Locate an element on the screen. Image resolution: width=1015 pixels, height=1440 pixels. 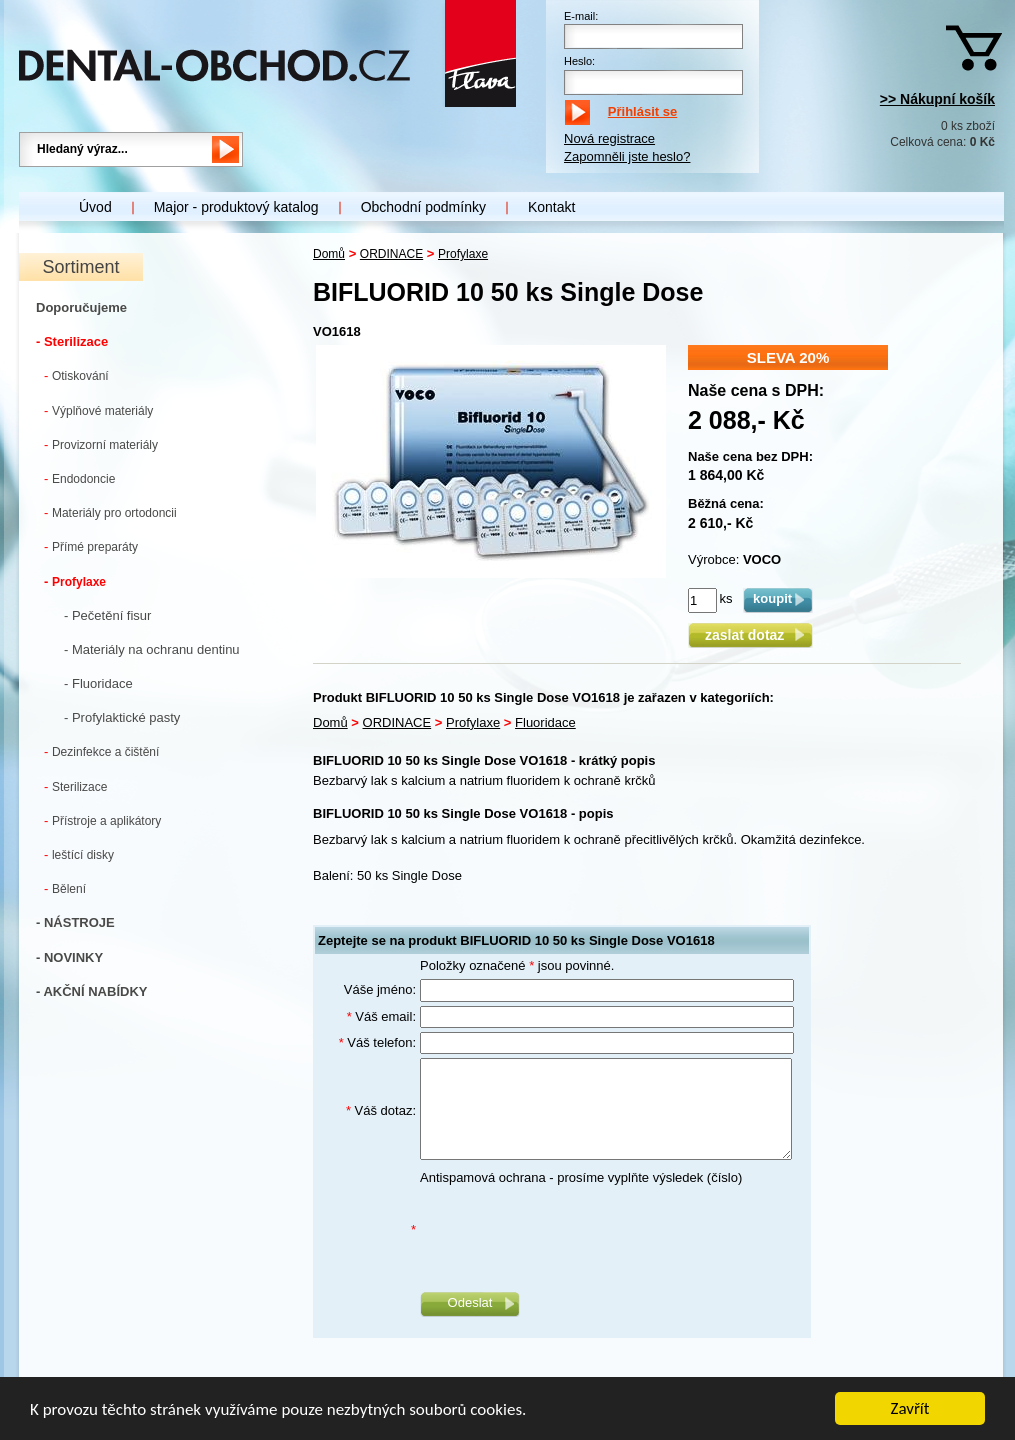
Provizorní materiály is located at coordinates (101, 444).